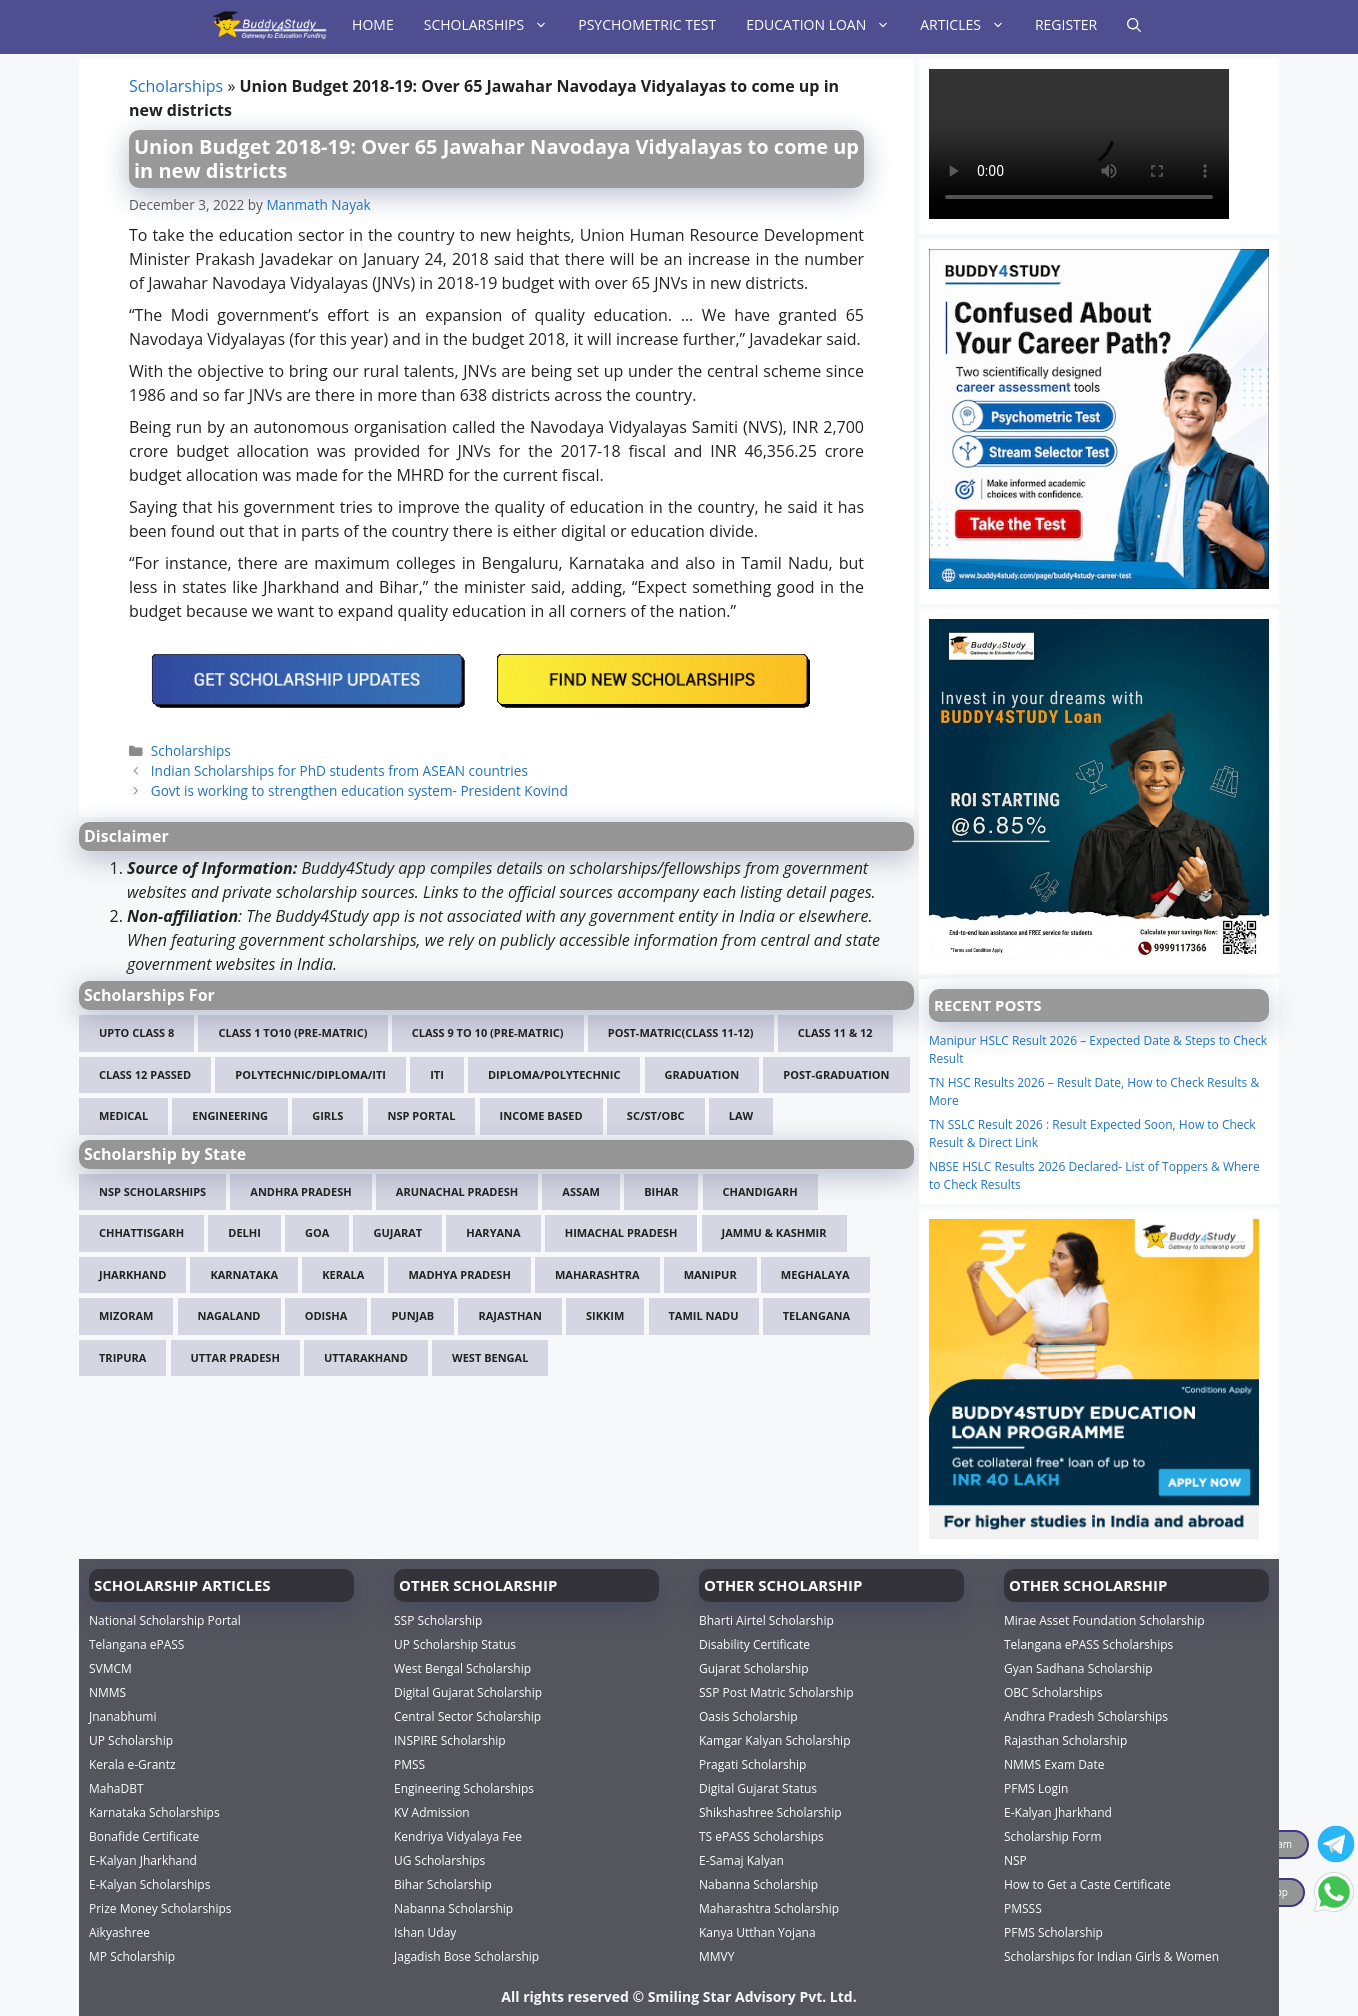 Image resolution: width=1358 pixels, height=2016 pixels. Describe the element at coordinates (1088, 1643) in the screenshot. I see `Telangana ePASS Scholarships` at that location.